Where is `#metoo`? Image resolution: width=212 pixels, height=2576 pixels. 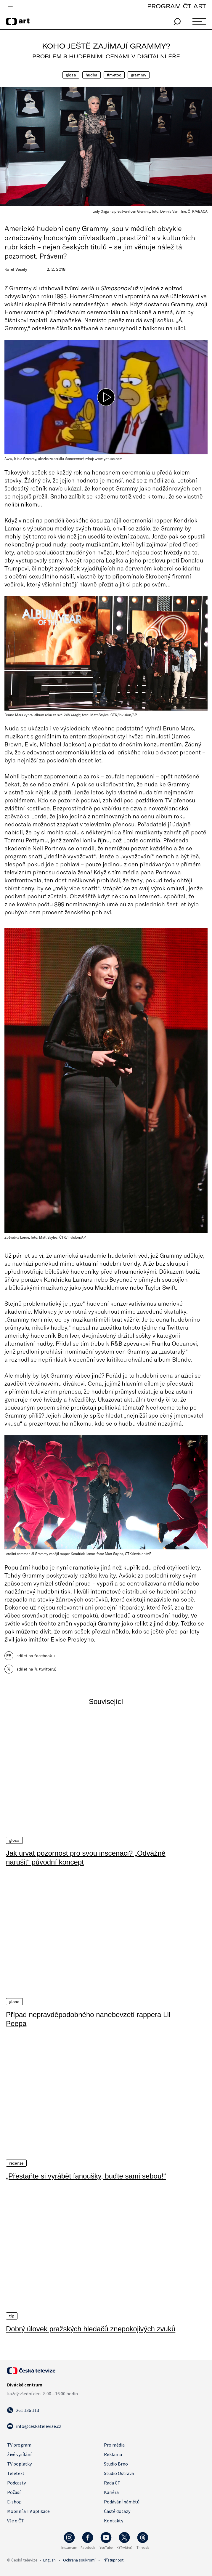
#metoo is located at coordinates (114, 75).